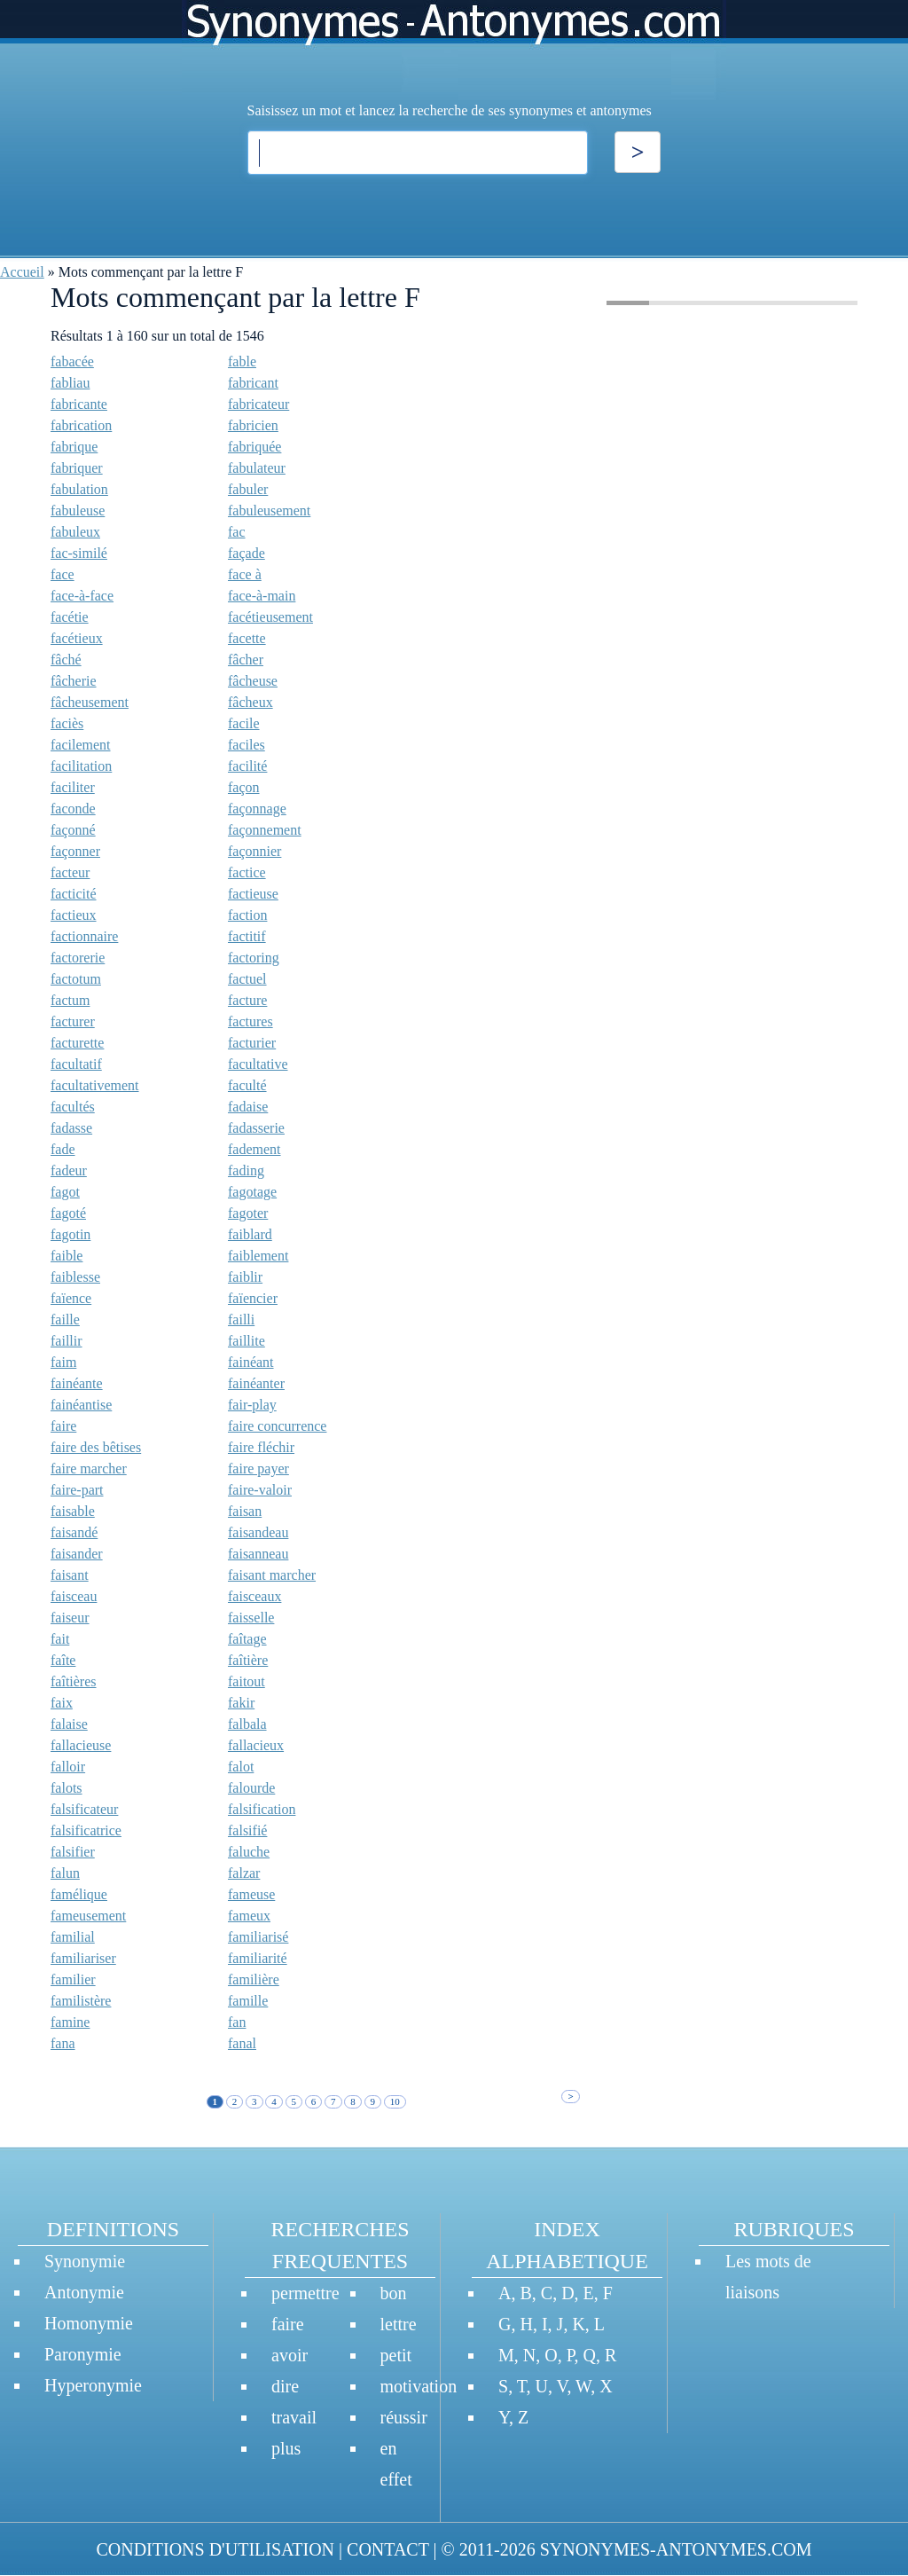 The width and height of the screenshot is (908, 2576). Describe the element at coordinates (257, 467) in the screenshot. I see `fabulateur` at that location.